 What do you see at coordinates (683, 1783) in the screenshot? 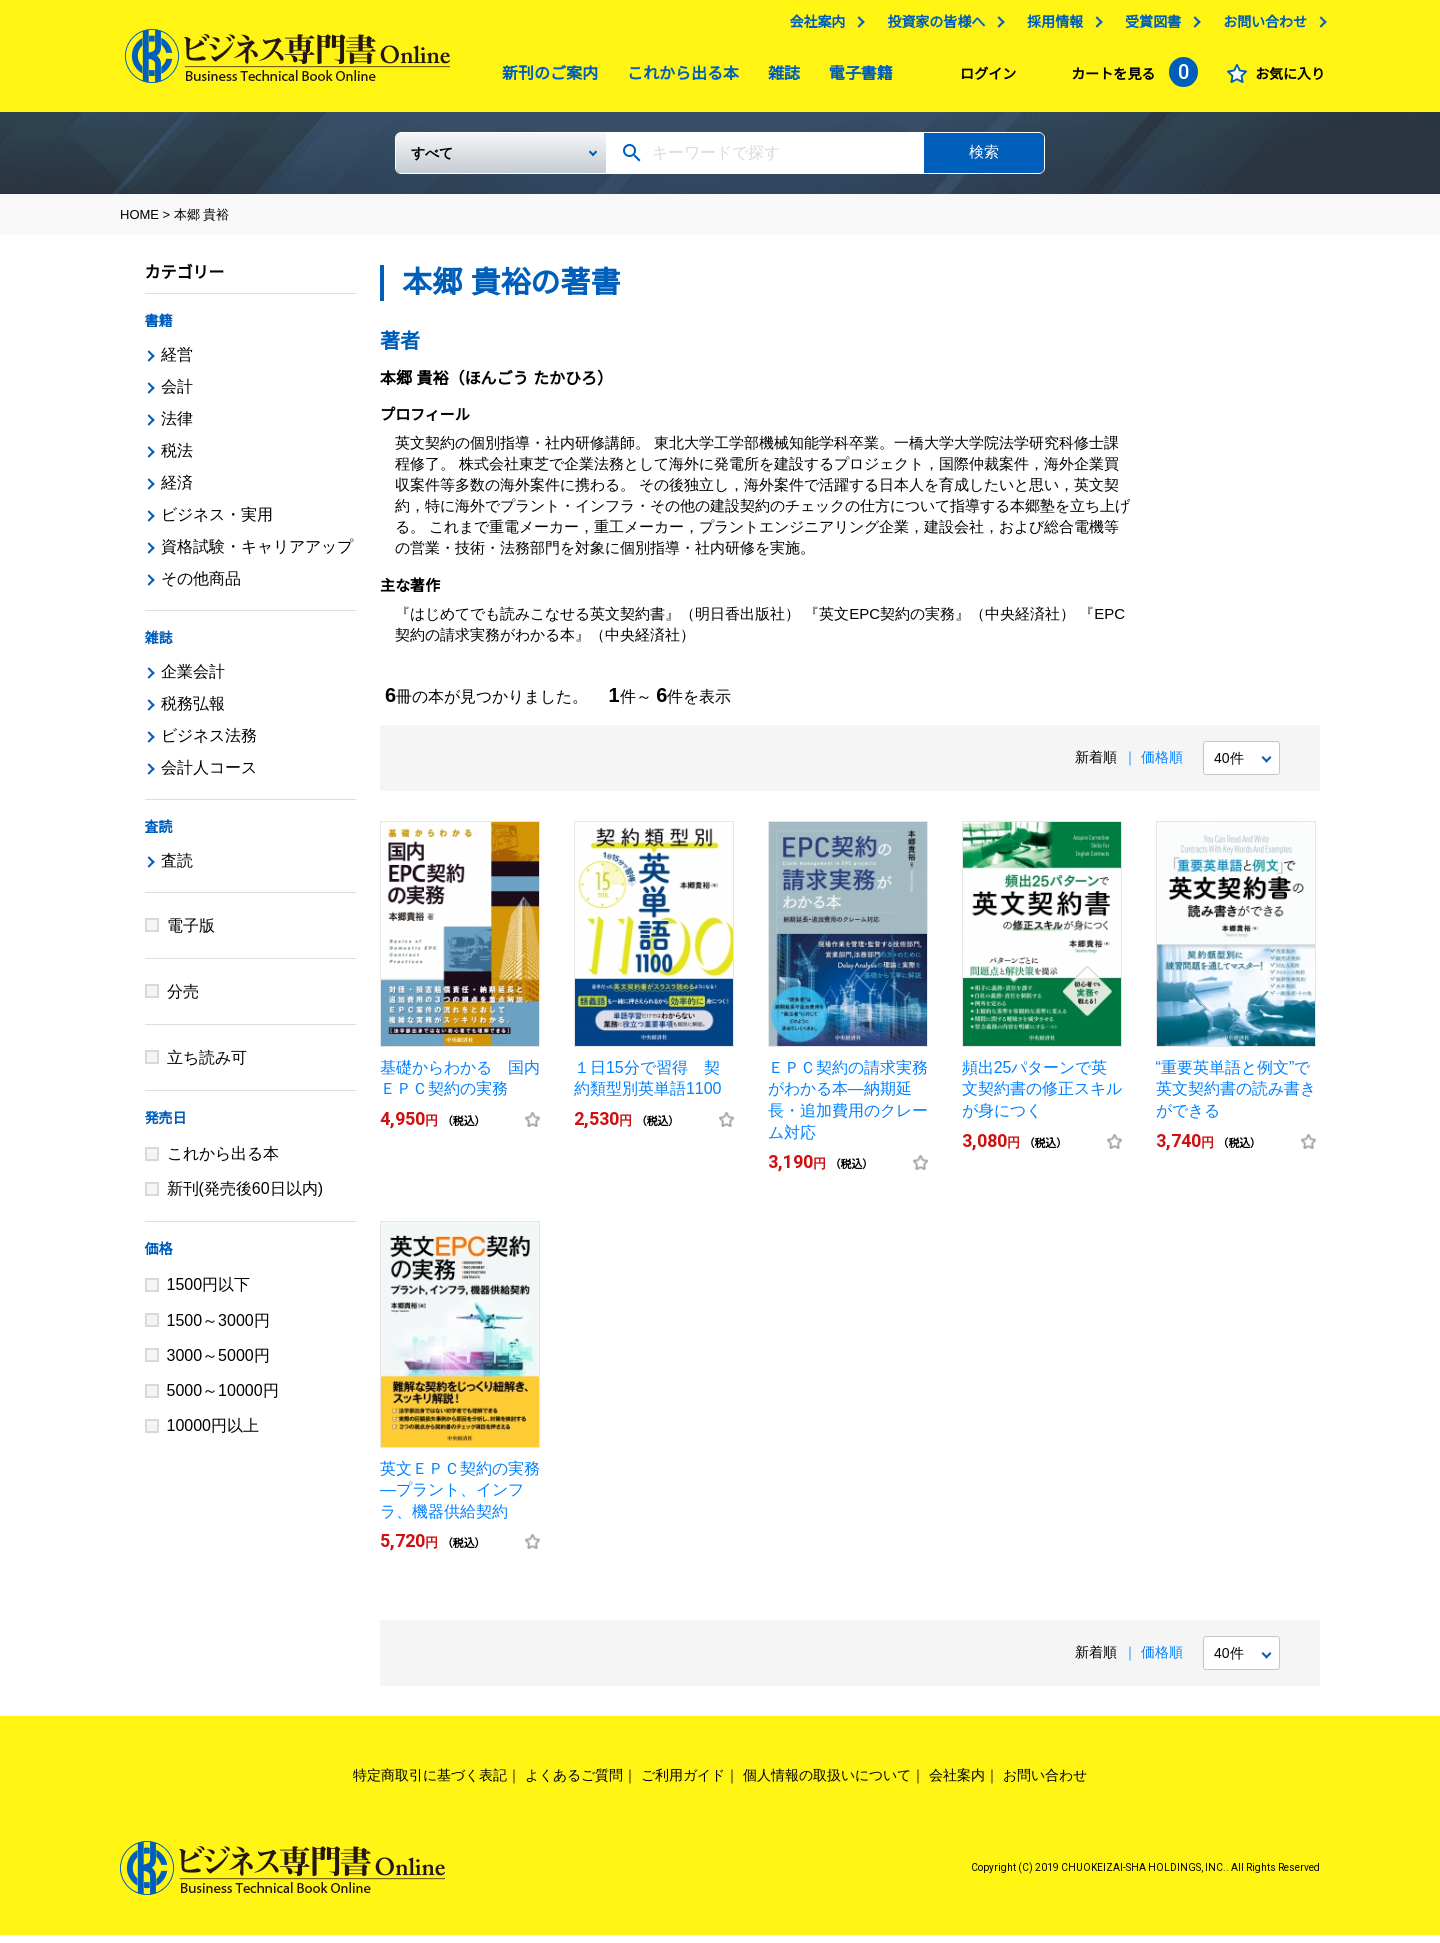
I see `ご利用ガイド` at bounding box center [683, 1783].